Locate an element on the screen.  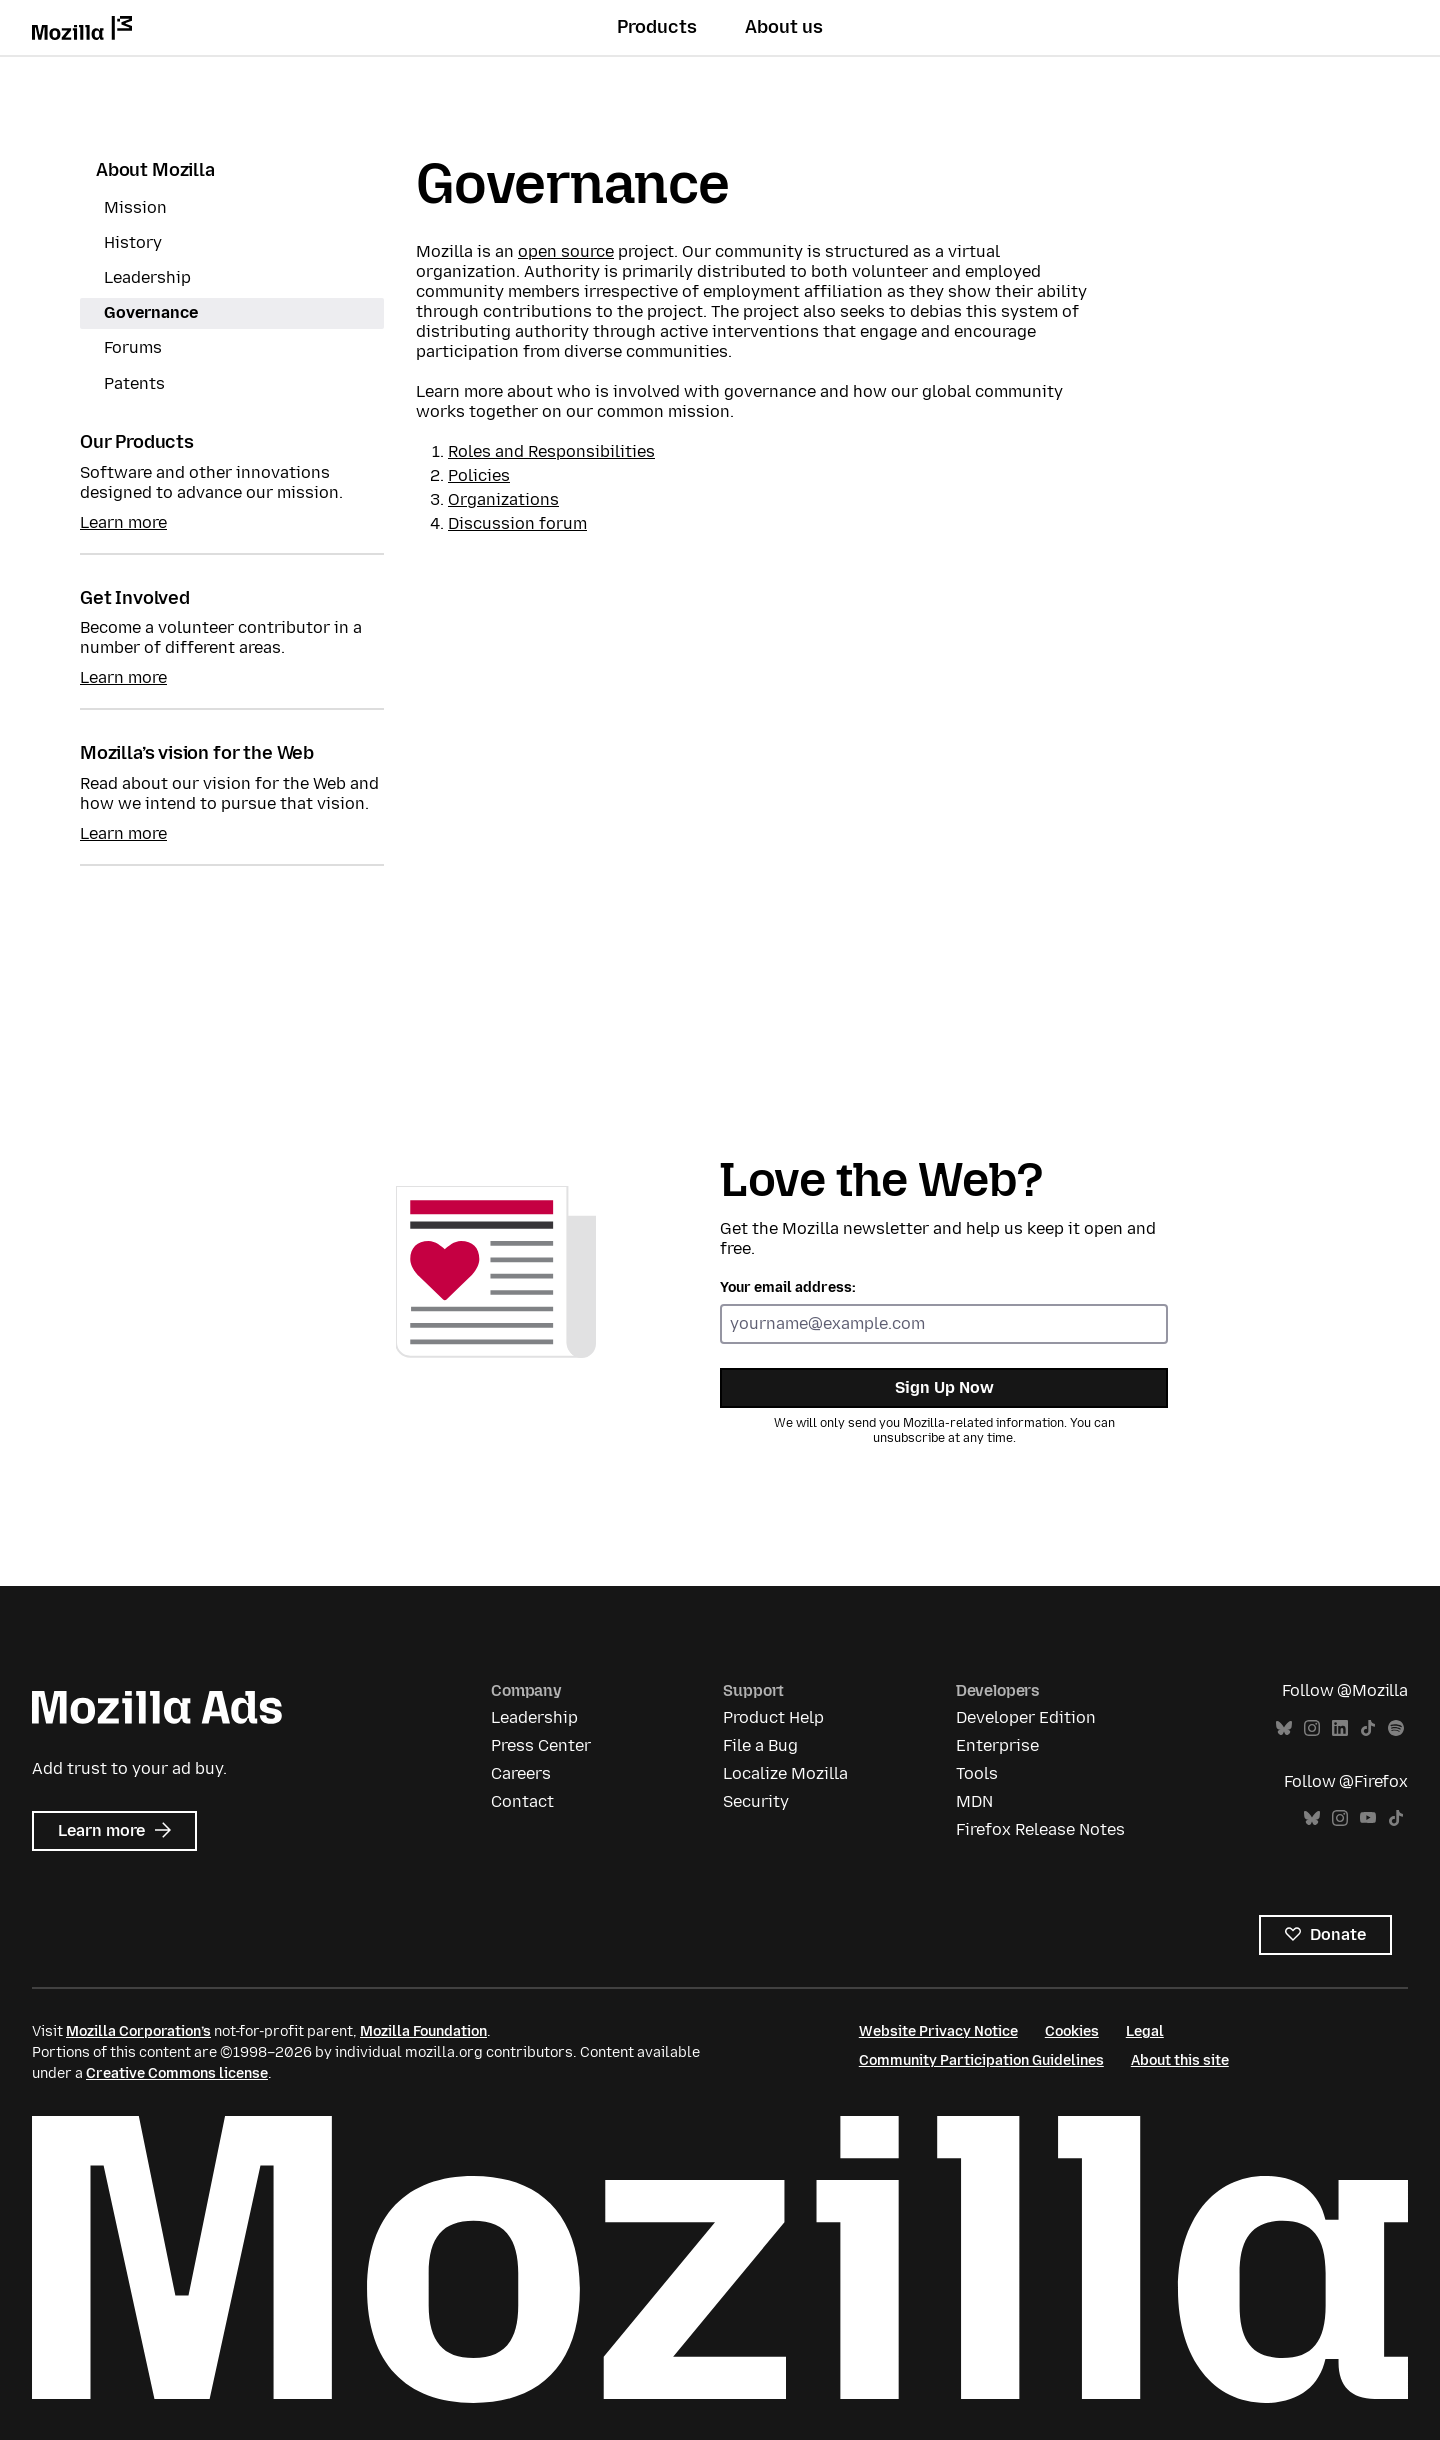
Patents is located at coordinates (134, 383).